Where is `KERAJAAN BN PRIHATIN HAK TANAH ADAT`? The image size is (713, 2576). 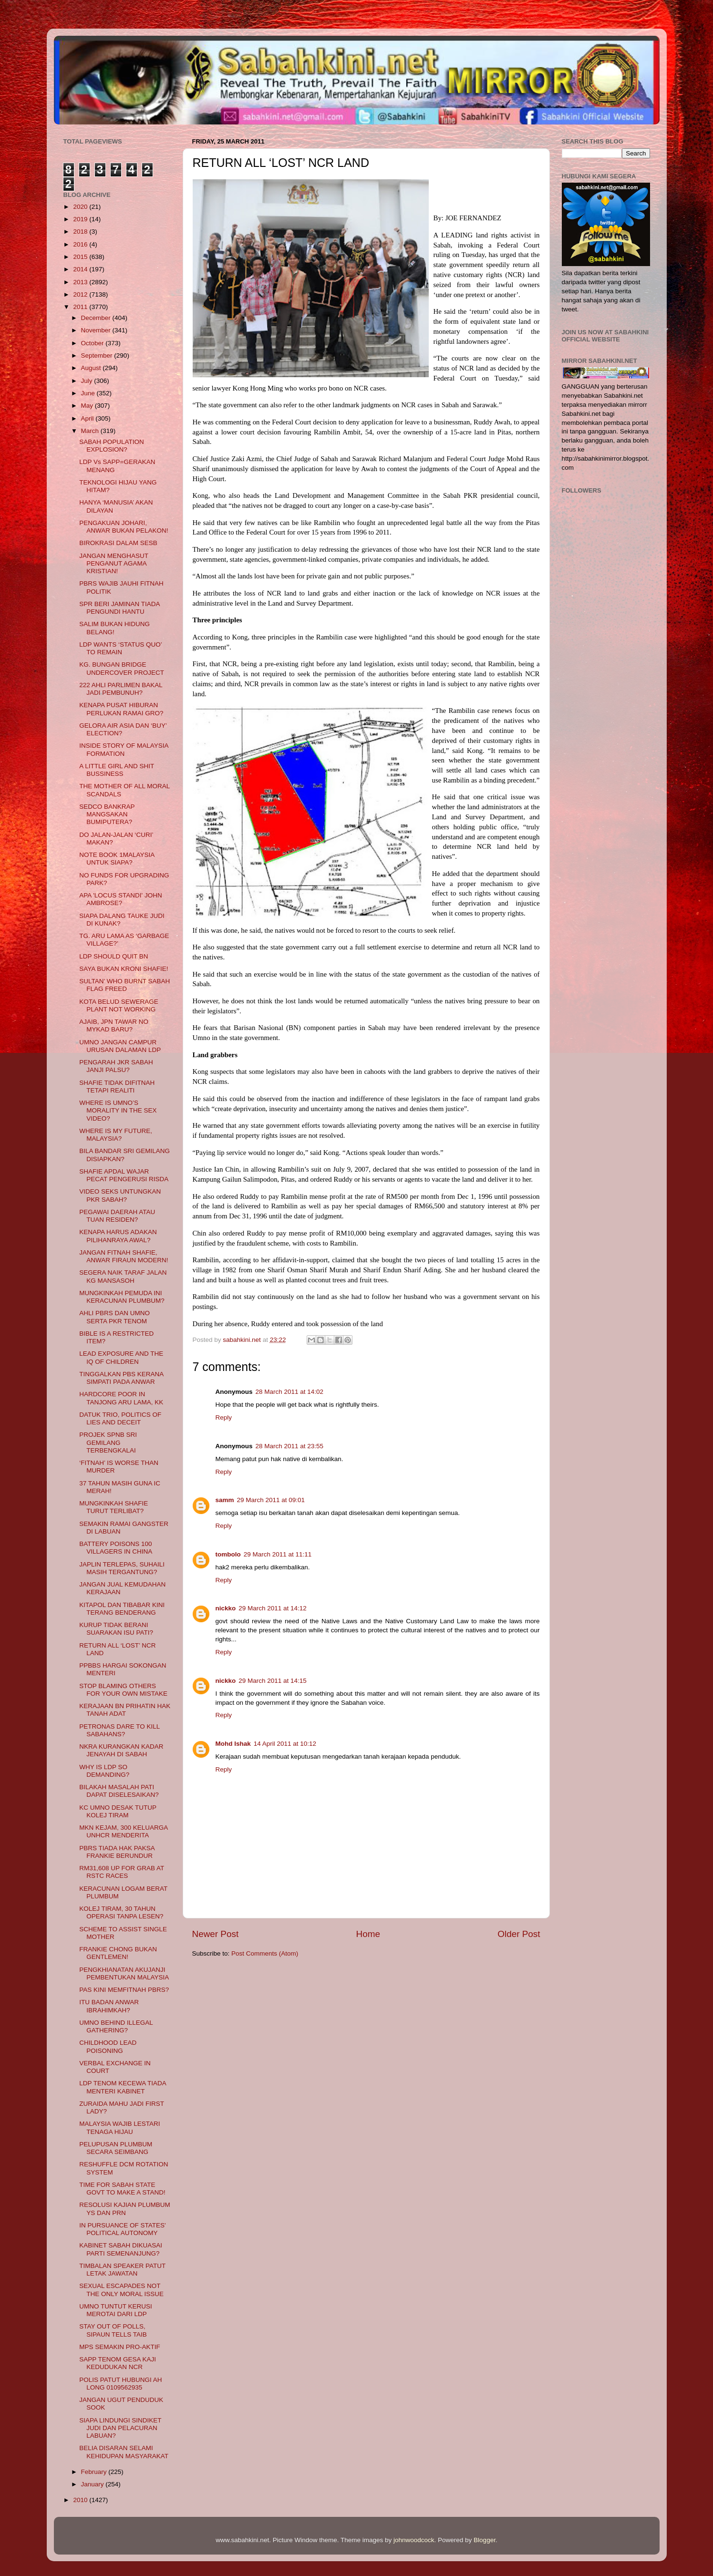 KERAJAAN BN PRIHATIN HAK TANAH ADAT is located at coordinates (124, 1709).